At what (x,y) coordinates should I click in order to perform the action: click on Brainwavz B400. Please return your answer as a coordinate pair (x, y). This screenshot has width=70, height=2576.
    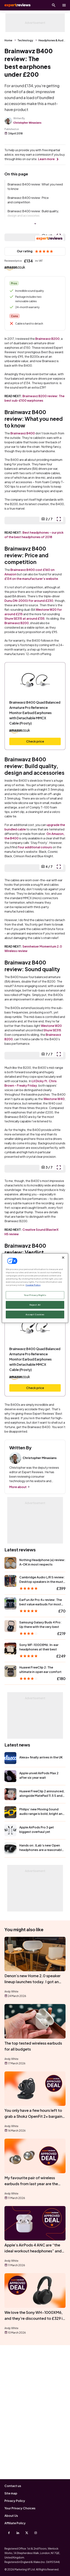
    Looking at the image, I should click on (22, 460).